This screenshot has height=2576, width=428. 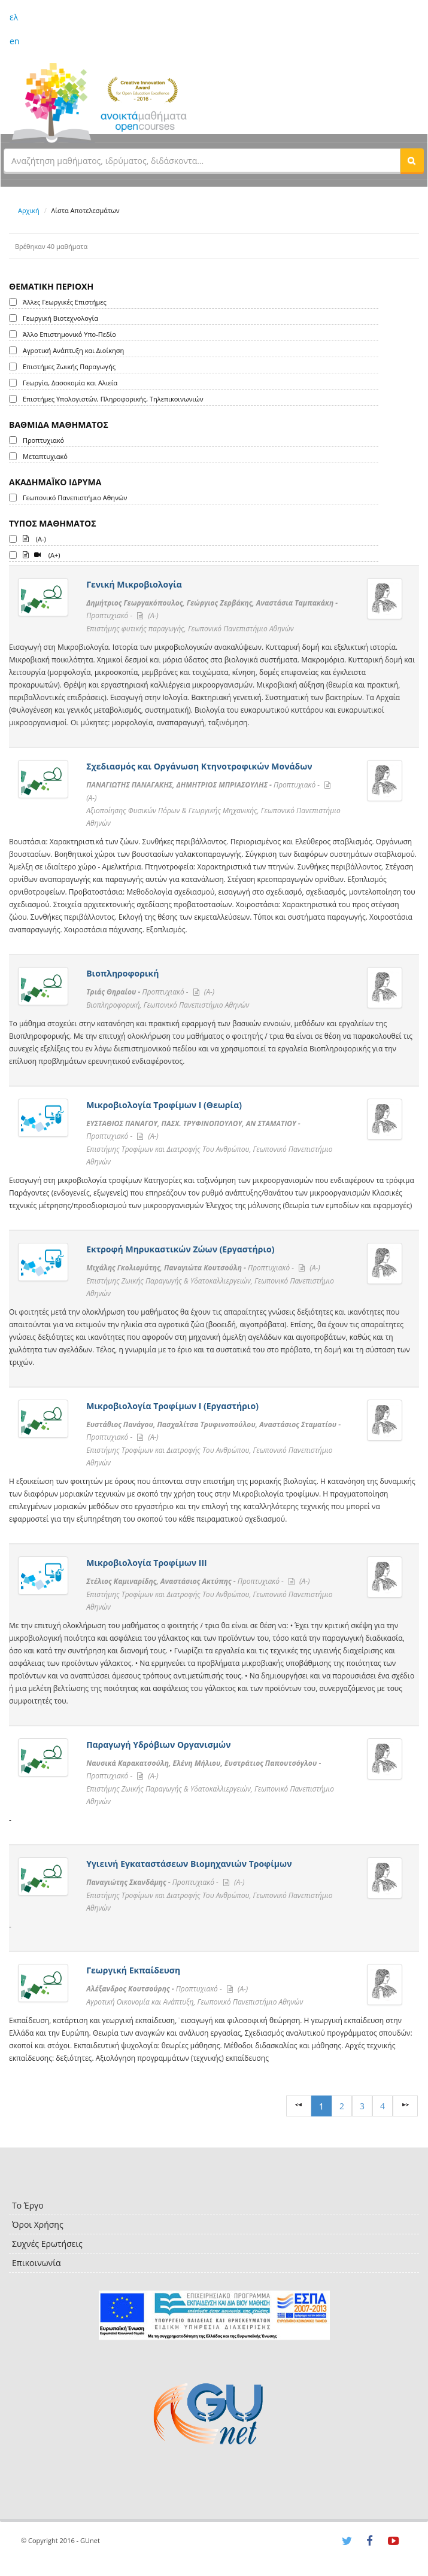 I want to click on Γεωπονικό Πανεπιστήμιο Αθηνών, so click(x=75, y=497).